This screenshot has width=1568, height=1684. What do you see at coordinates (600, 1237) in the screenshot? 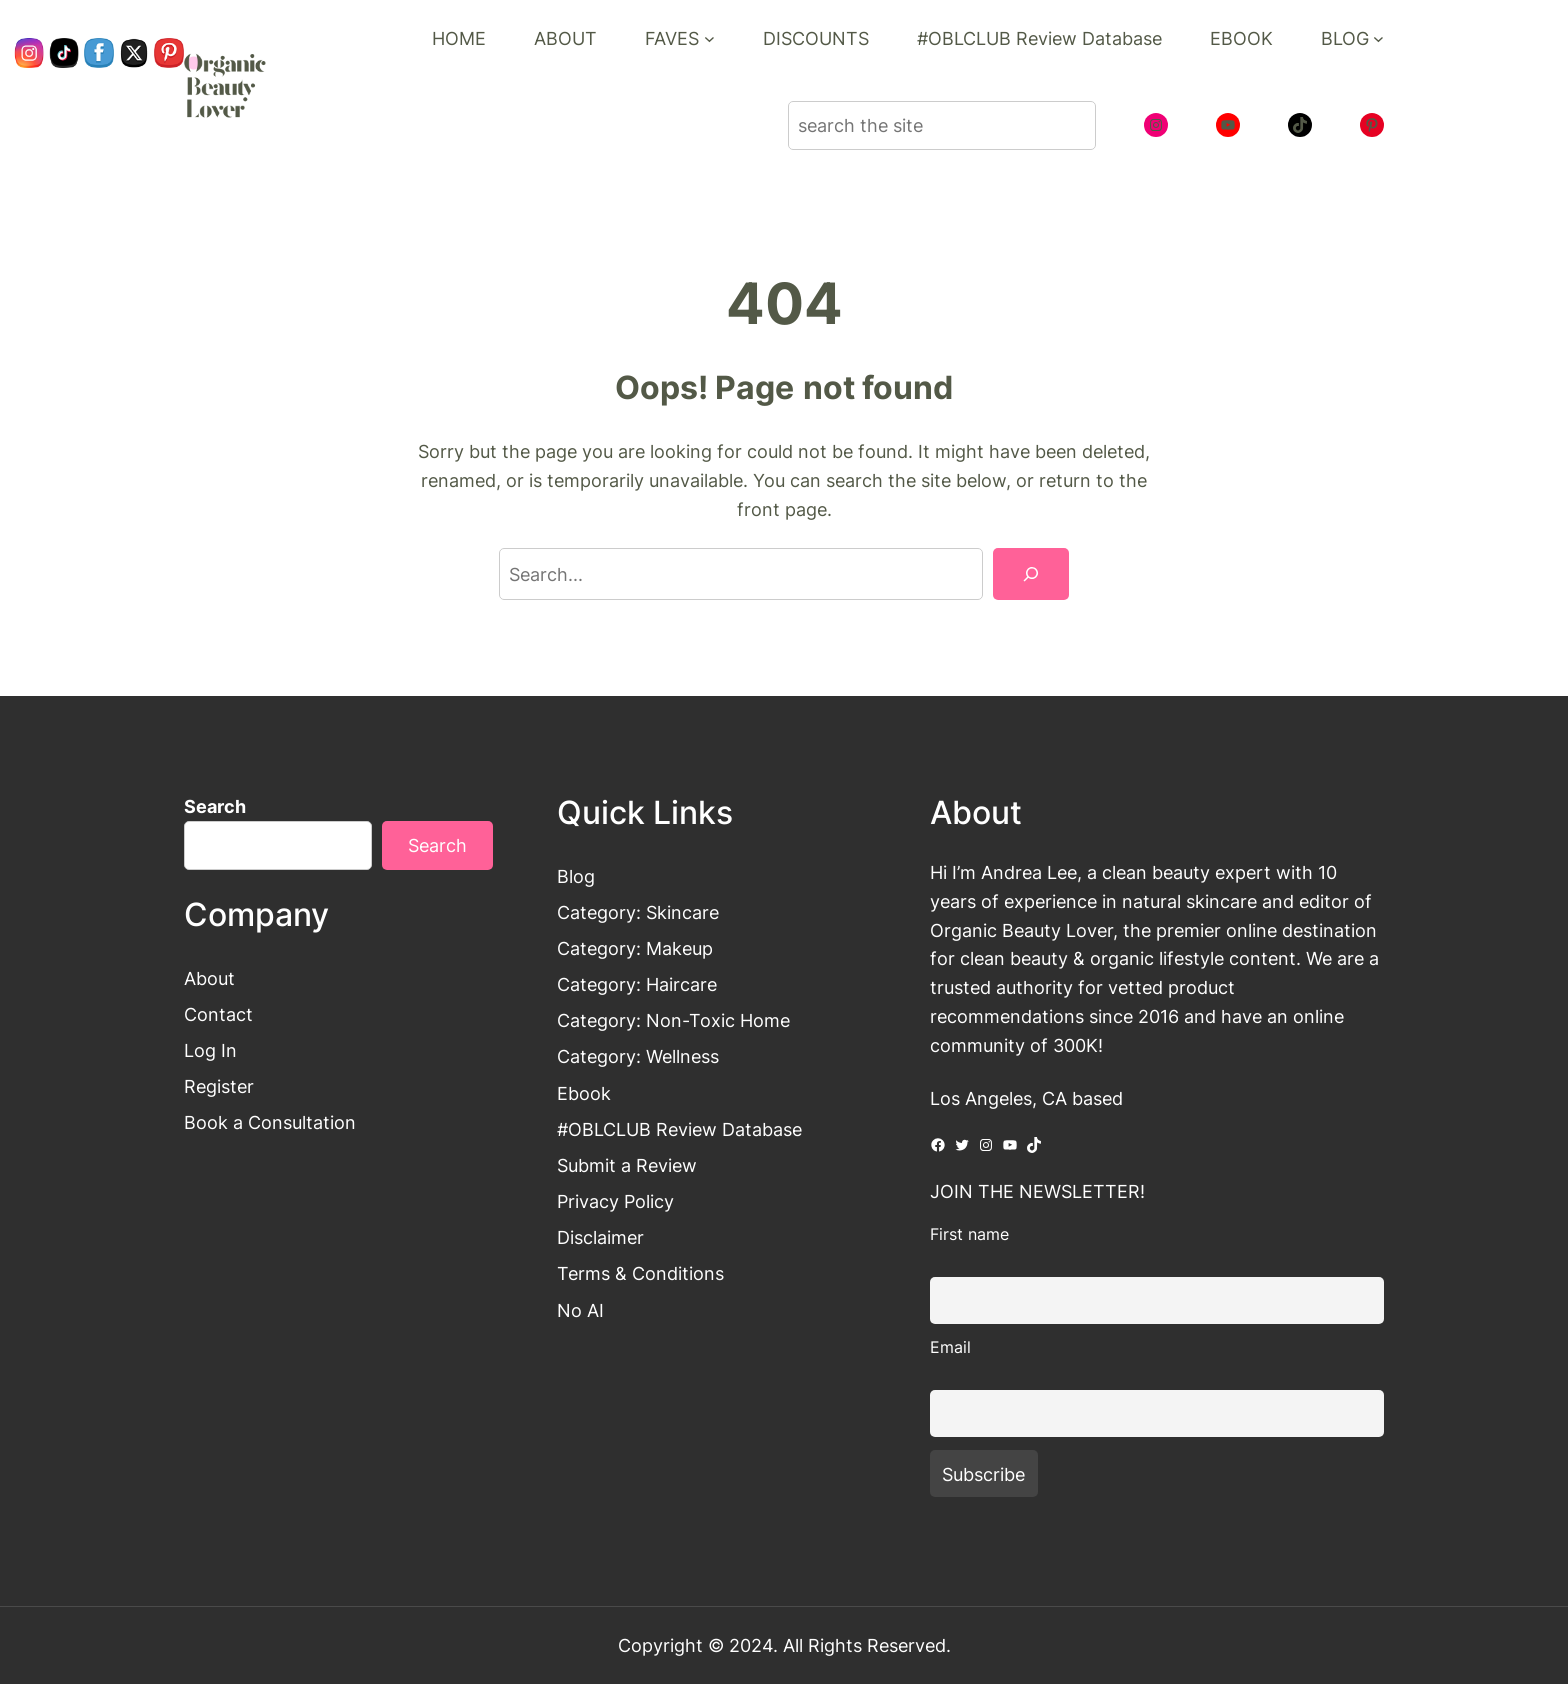
I see `Disclaimer` at bounding box center [600, 1237].